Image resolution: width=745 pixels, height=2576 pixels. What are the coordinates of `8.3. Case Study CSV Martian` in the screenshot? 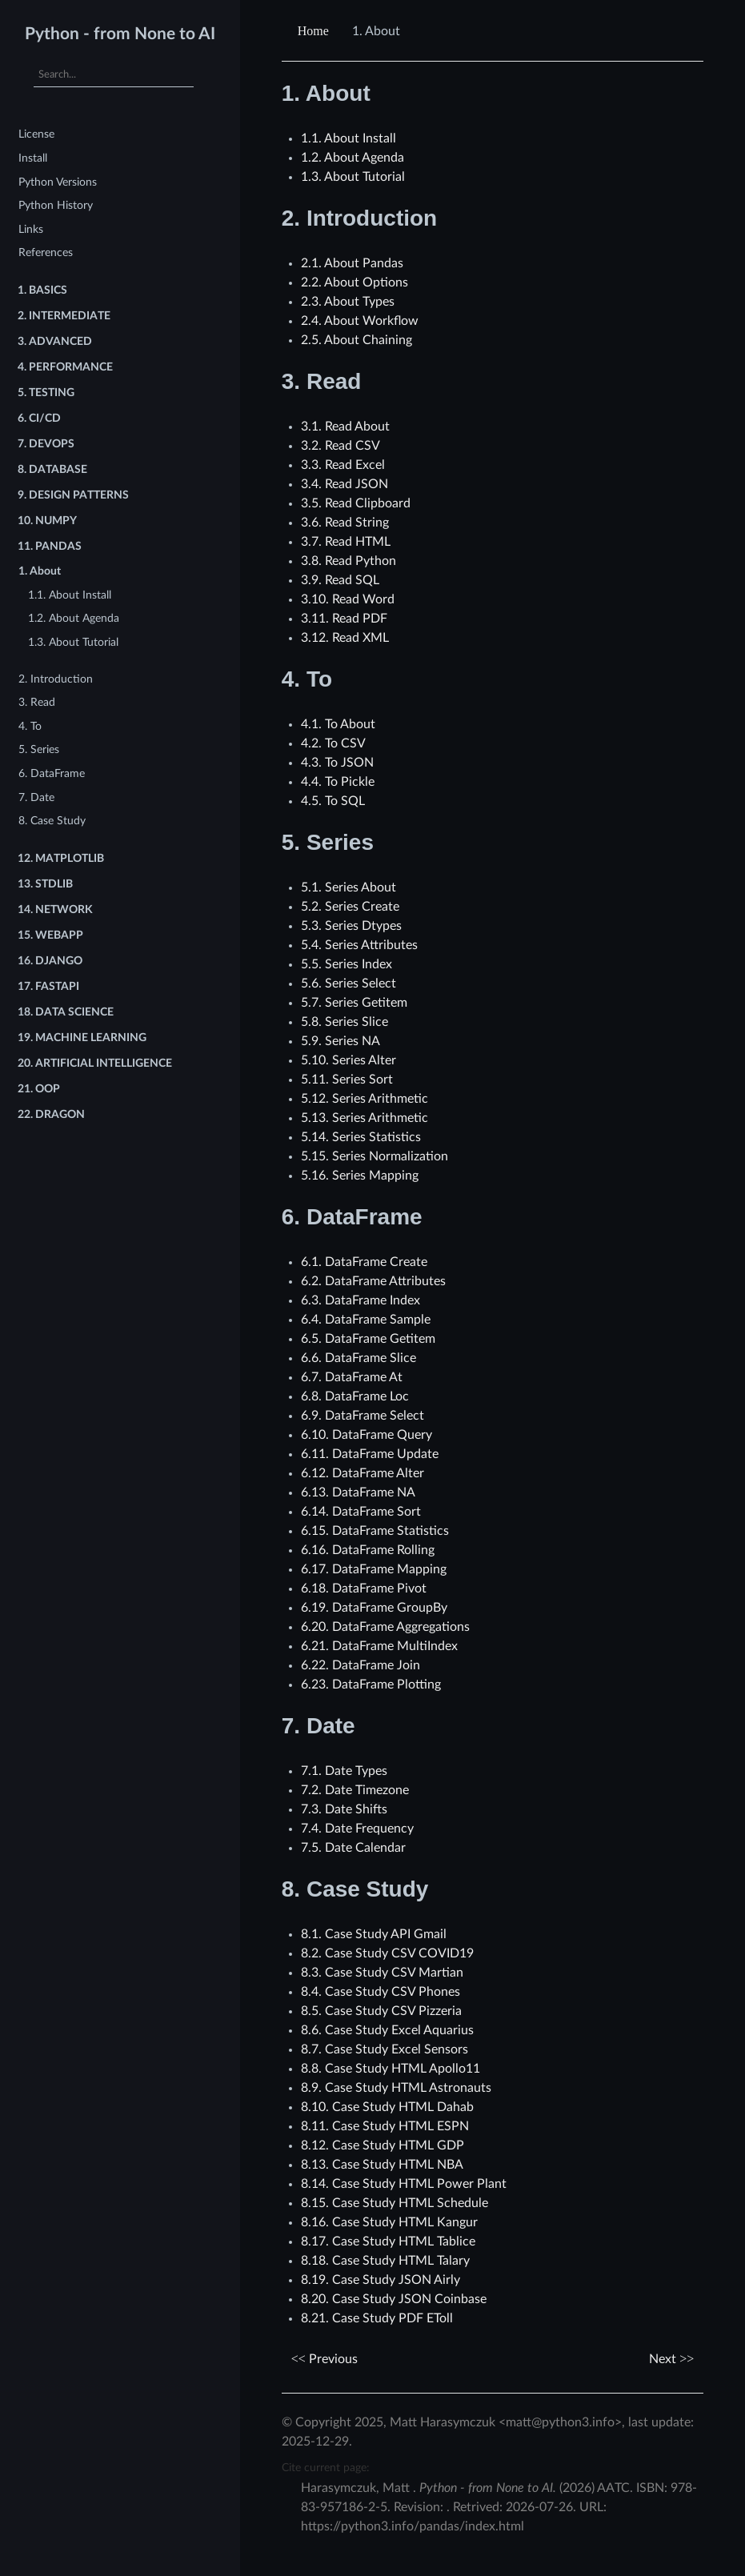 It's located at (382, 1972).